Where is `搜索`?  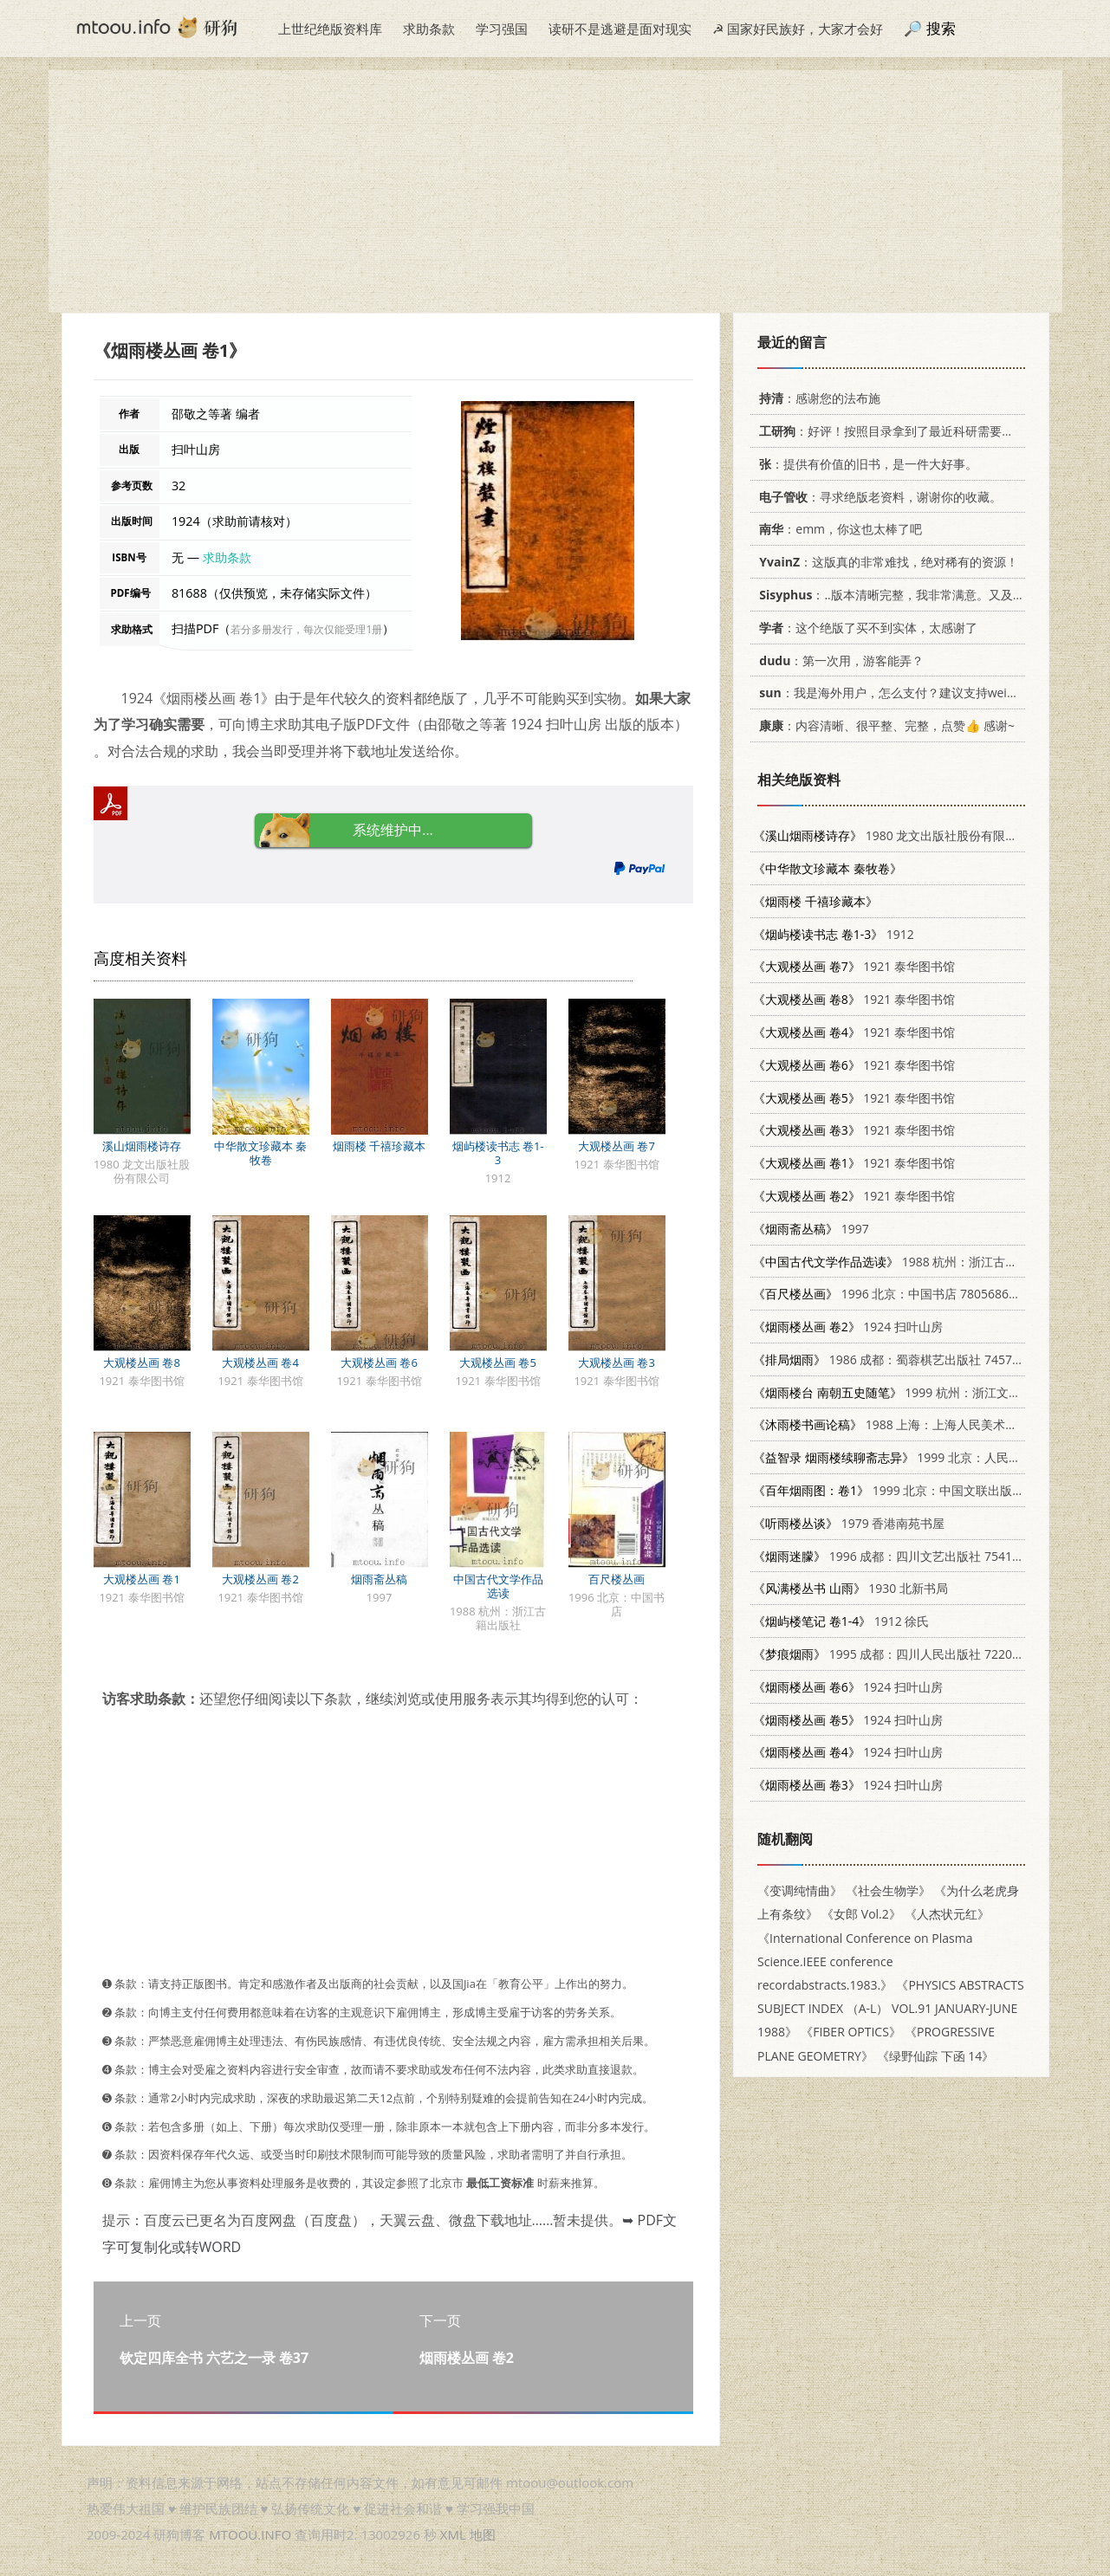 搜索 is located at coordinates (941, 28).